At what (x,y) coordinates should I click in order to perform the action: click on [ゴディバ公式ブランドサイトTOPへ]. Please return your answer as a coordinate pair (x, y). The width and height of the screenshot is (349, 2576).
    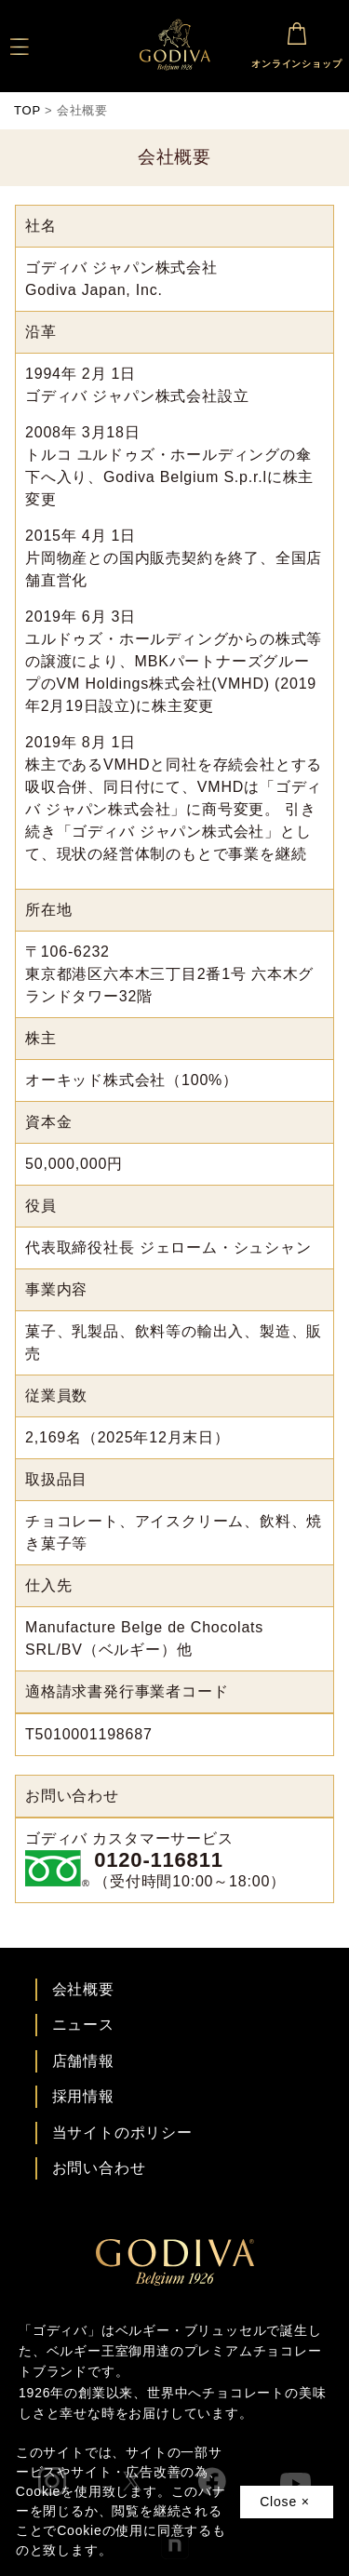
    Looking at the image, I should click on (175, 2280).